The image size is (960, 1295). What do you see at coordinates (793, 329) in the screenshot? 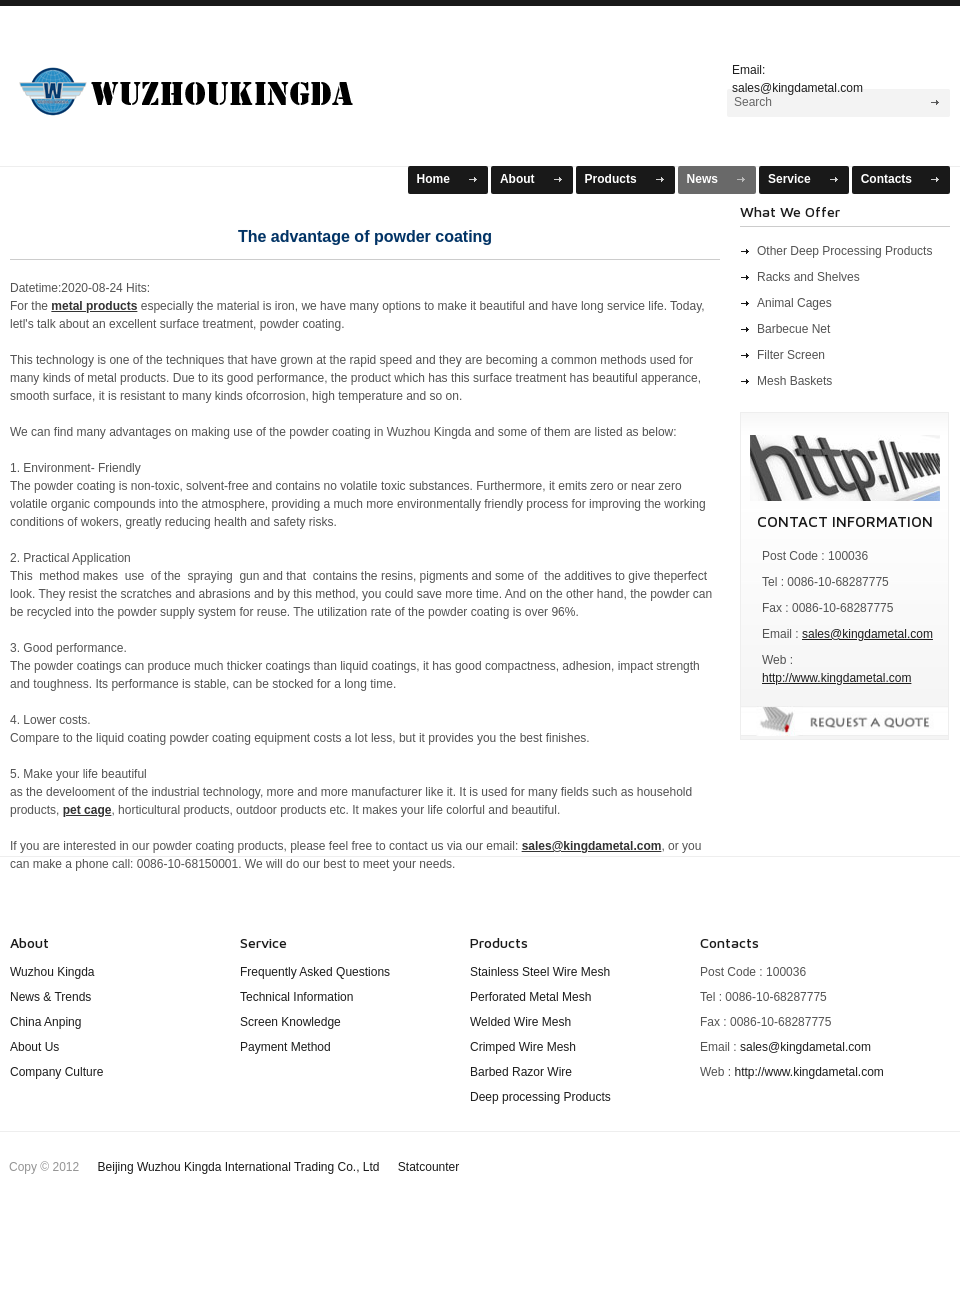
I see `Barbecue Net` at bounding box center [793, 329].